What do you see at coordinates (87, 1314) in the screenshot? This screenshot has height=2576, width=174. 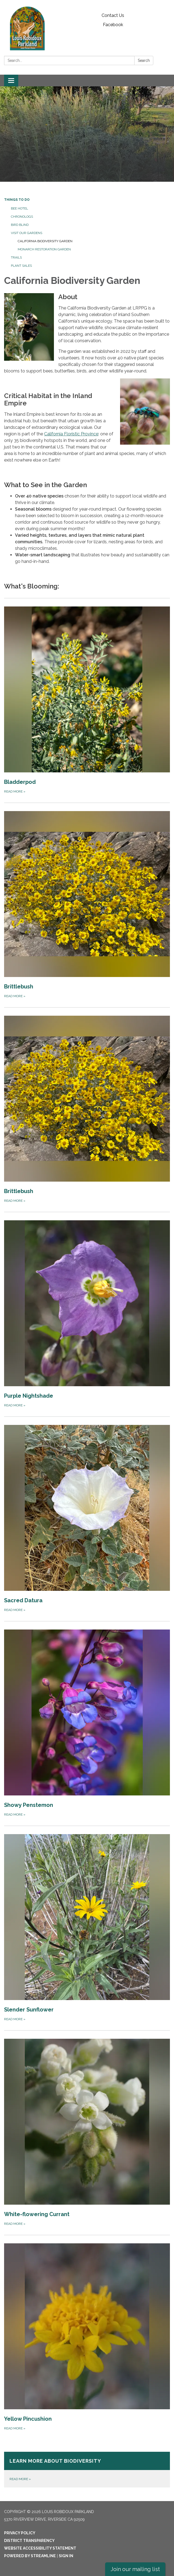 I see `[Read more about Purple Nightshade]` at bounding box center [87, 1314].